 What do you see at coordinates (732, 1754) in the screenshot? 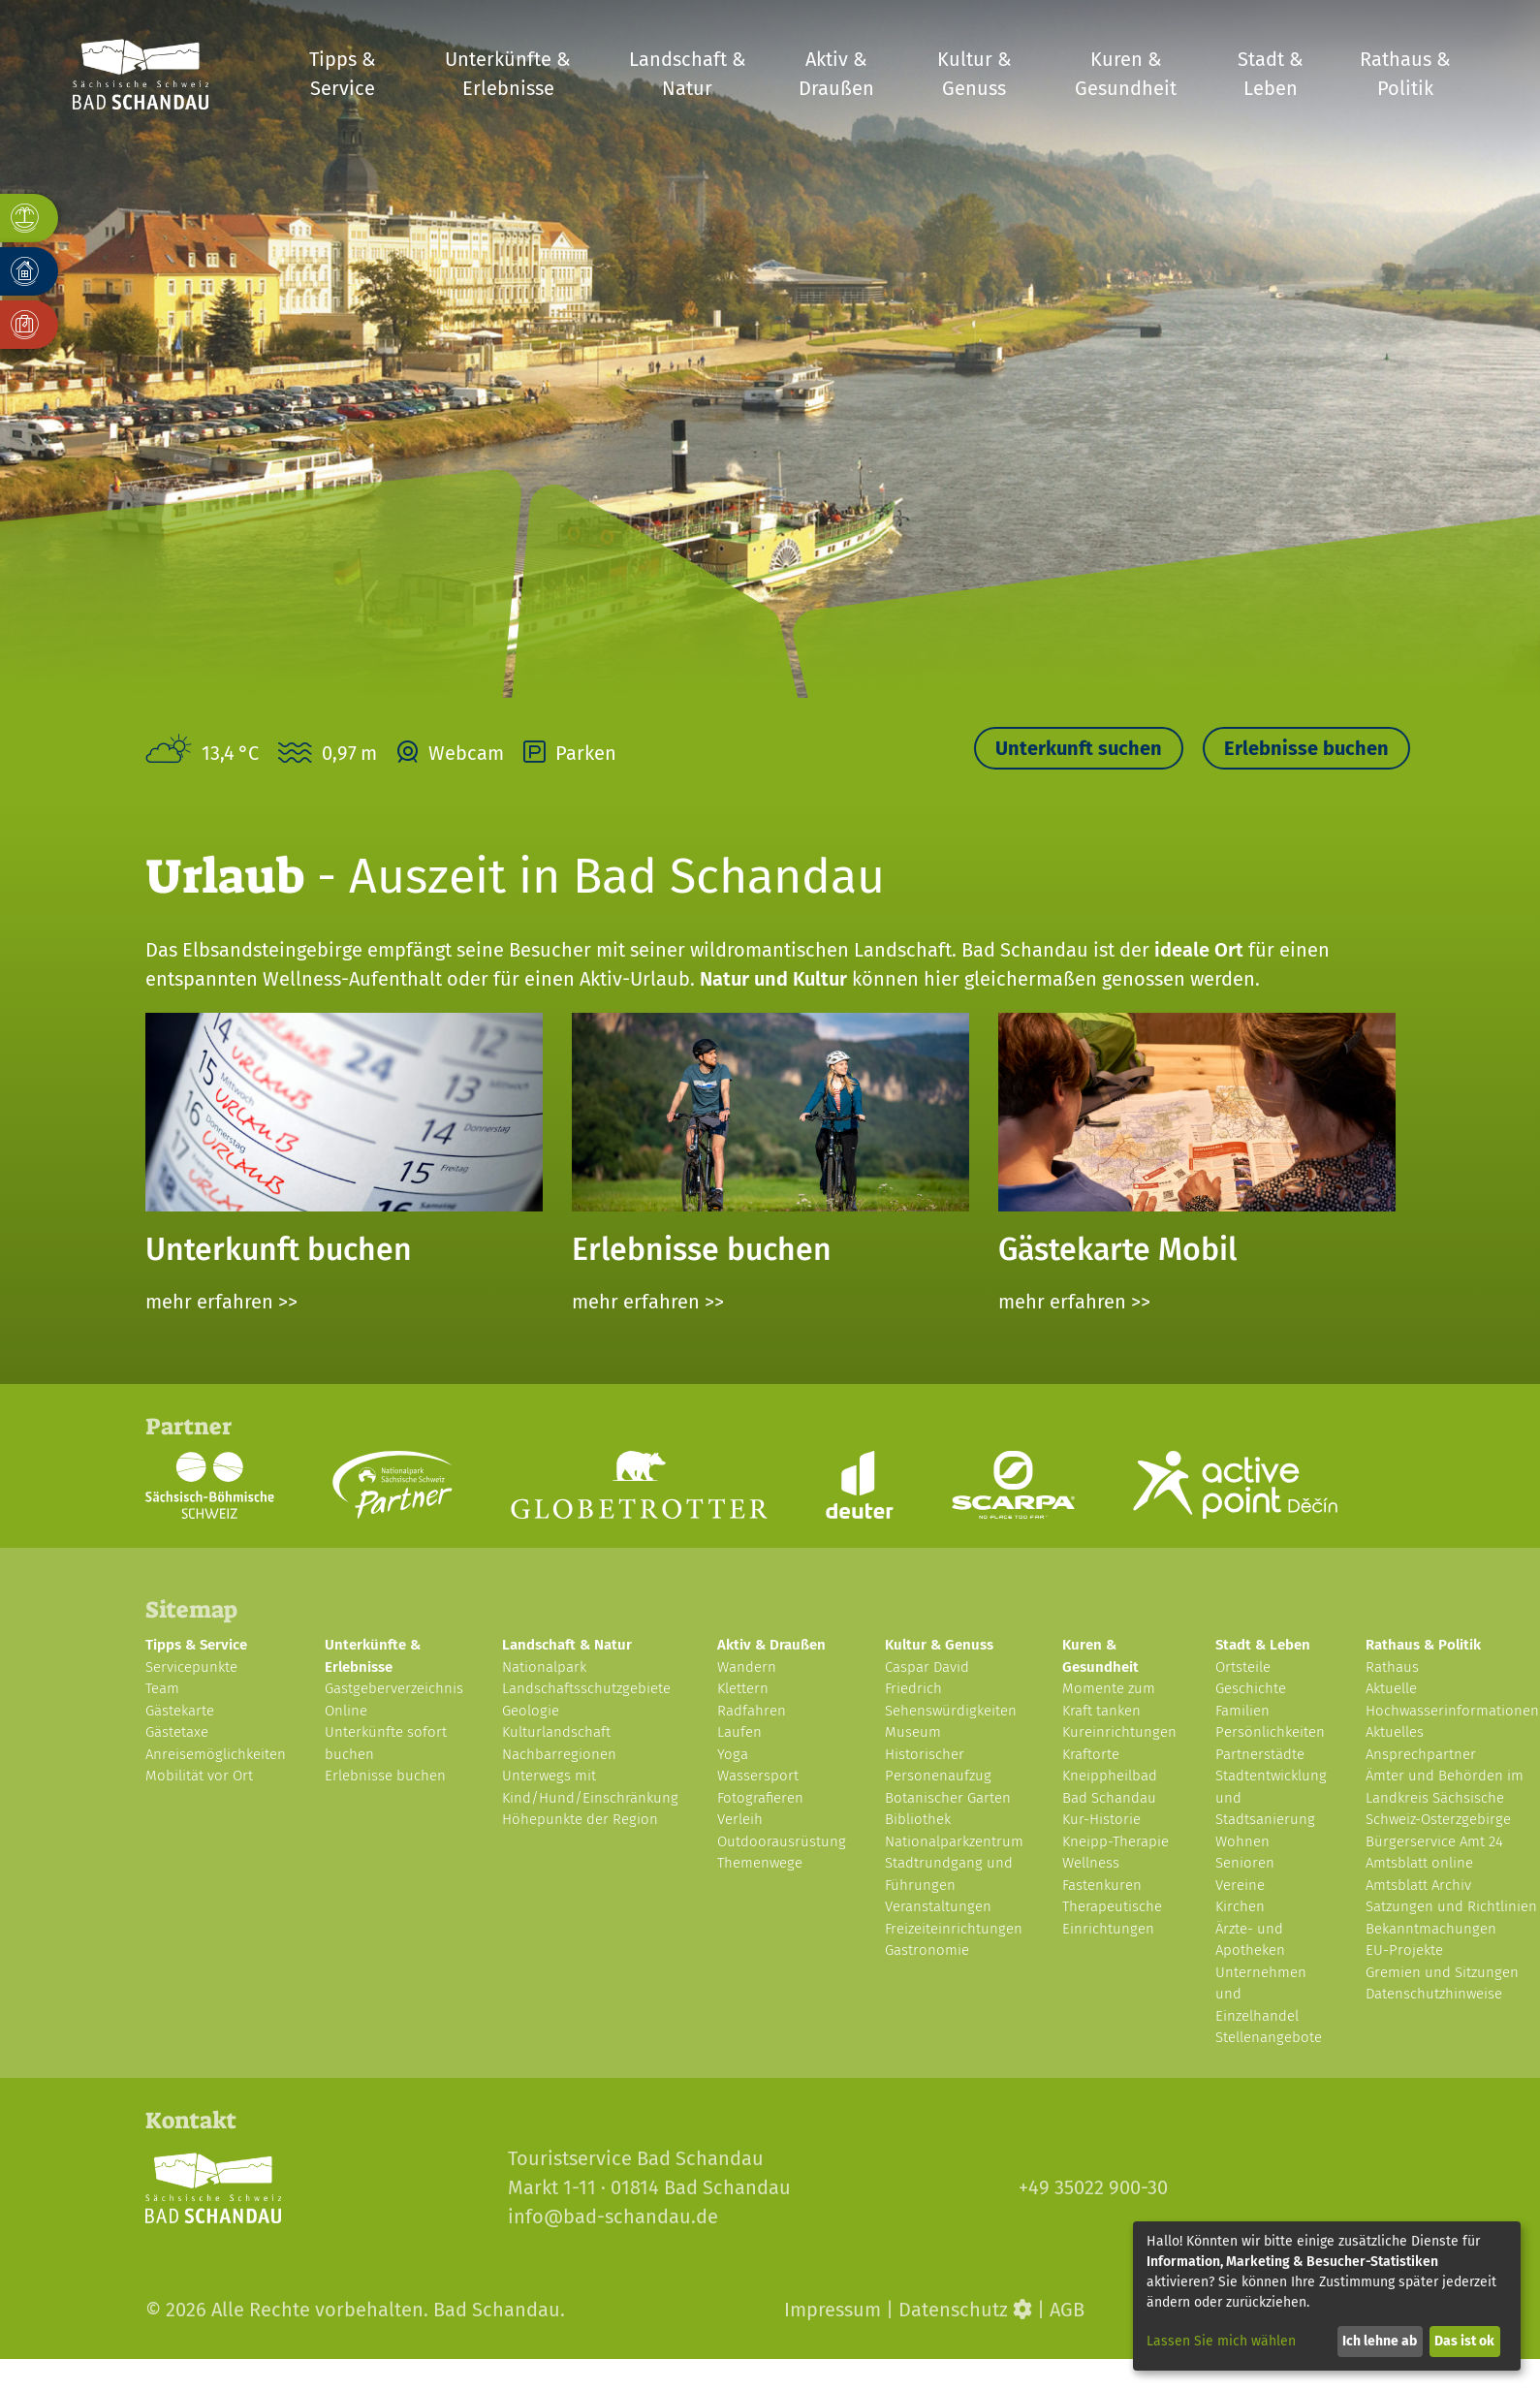
I see `Yoga` at bounding box center [732, 1754].